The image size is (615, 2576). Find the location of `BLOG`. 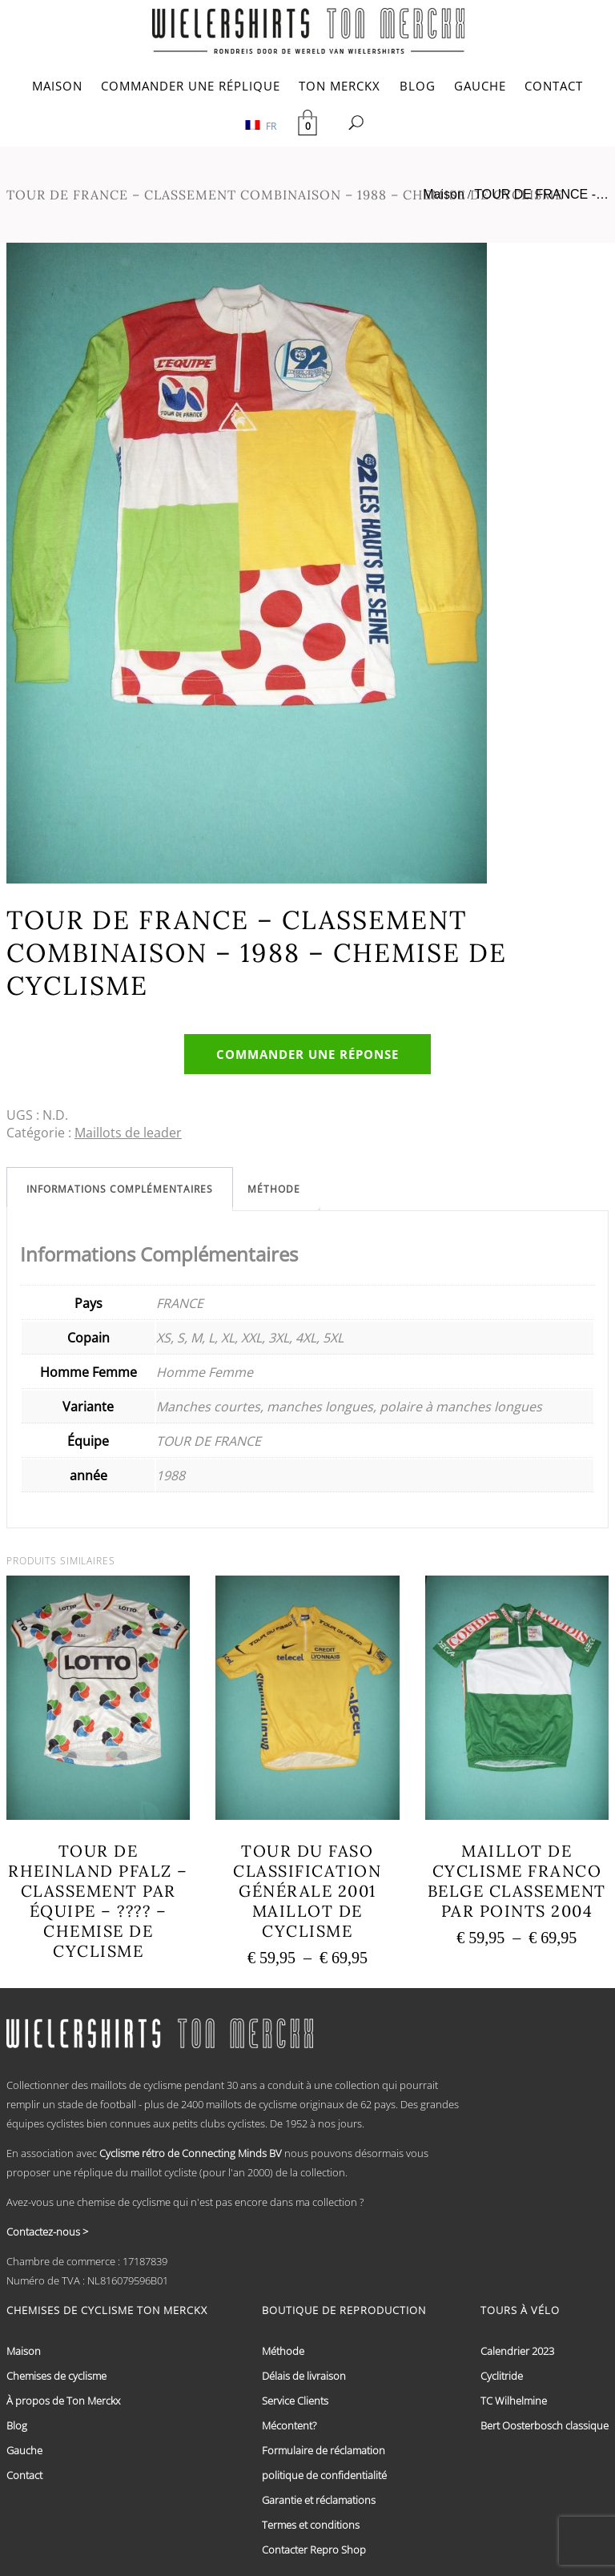

BLOG is located at coordinates (418, 86).